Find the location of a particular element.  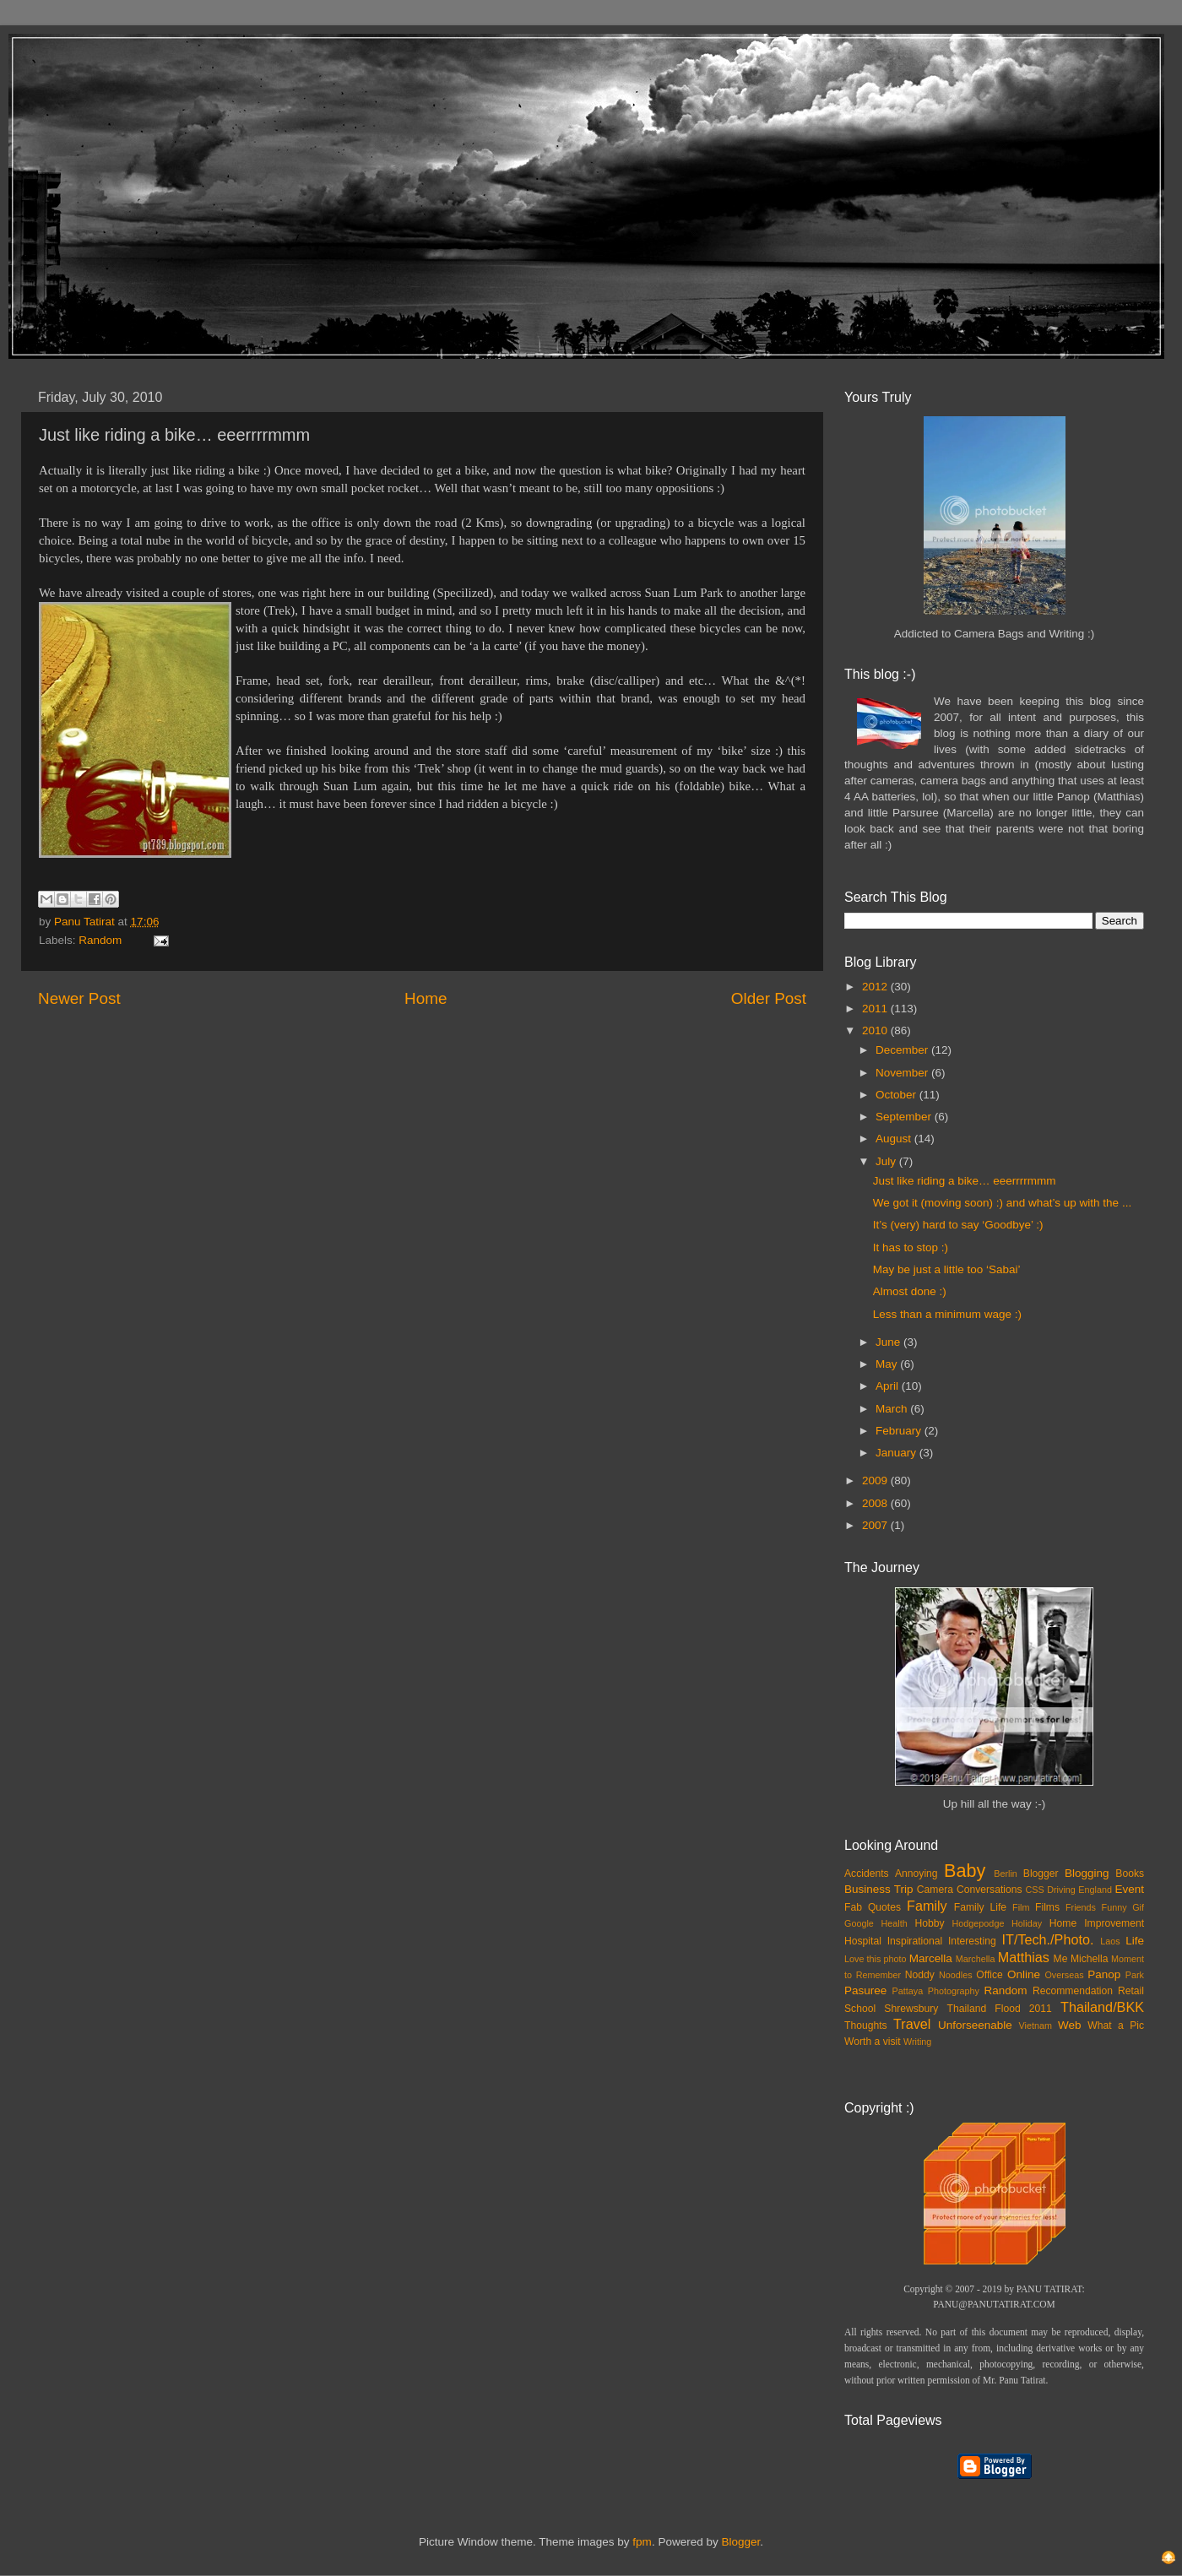

Writing is located at coordinates (917, 2041).